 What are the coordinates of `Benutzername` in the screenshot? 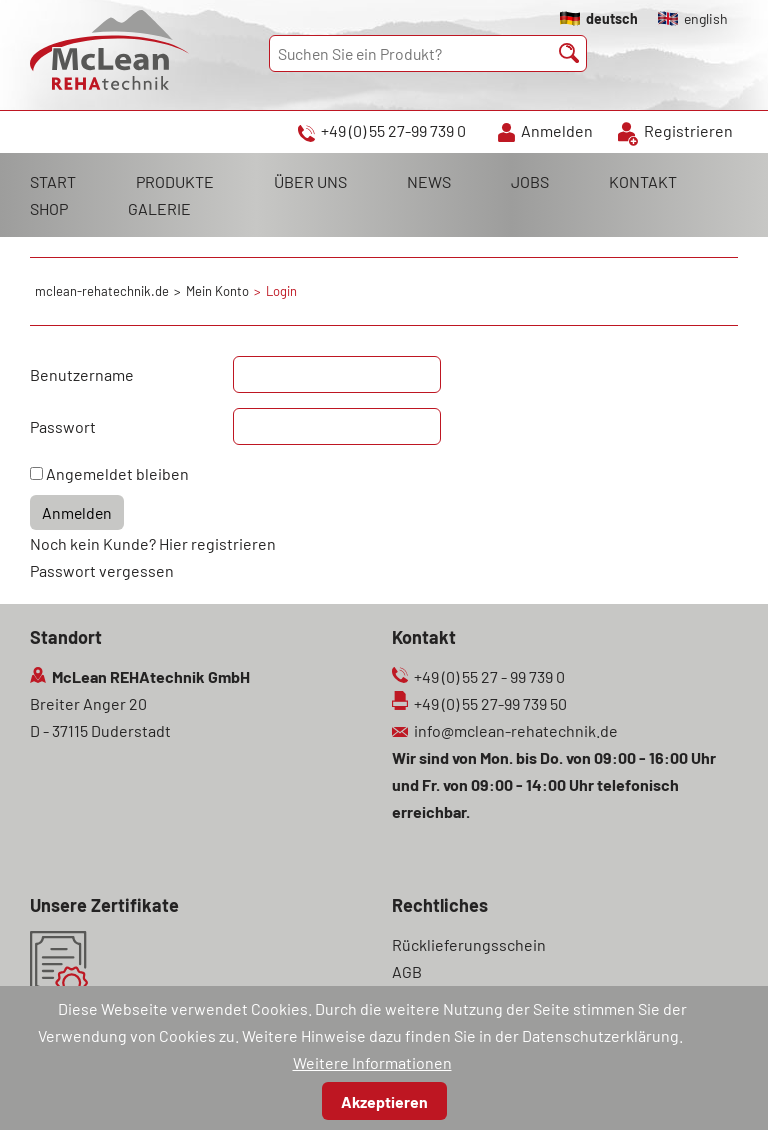 It's located at (82, 374).